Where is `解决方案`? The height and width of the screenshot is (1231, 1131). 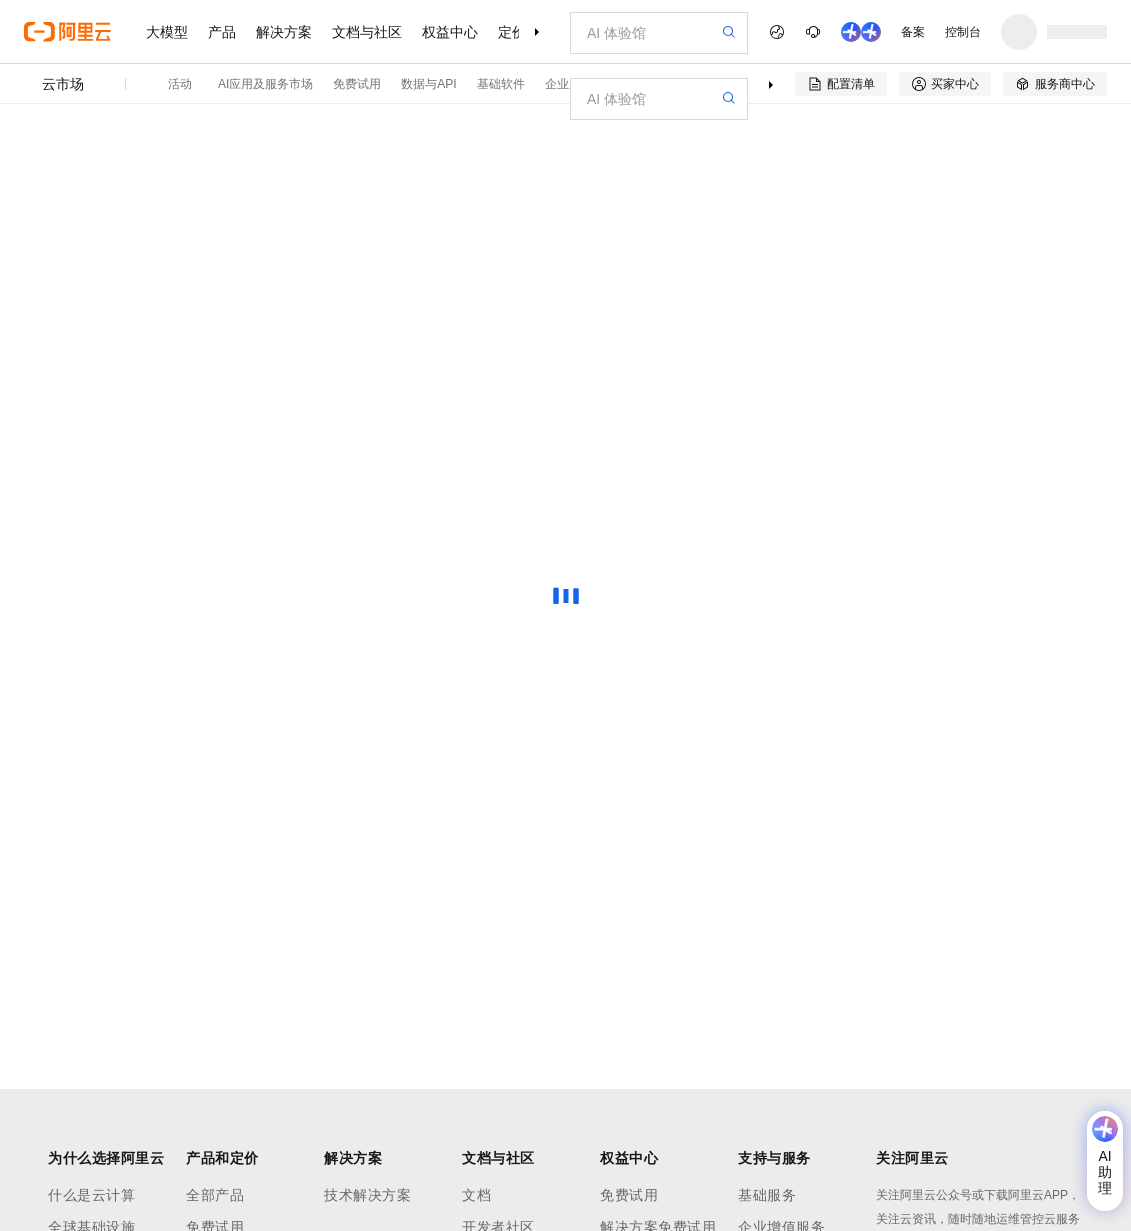
解决方案 is located at coordinates (284, 32).